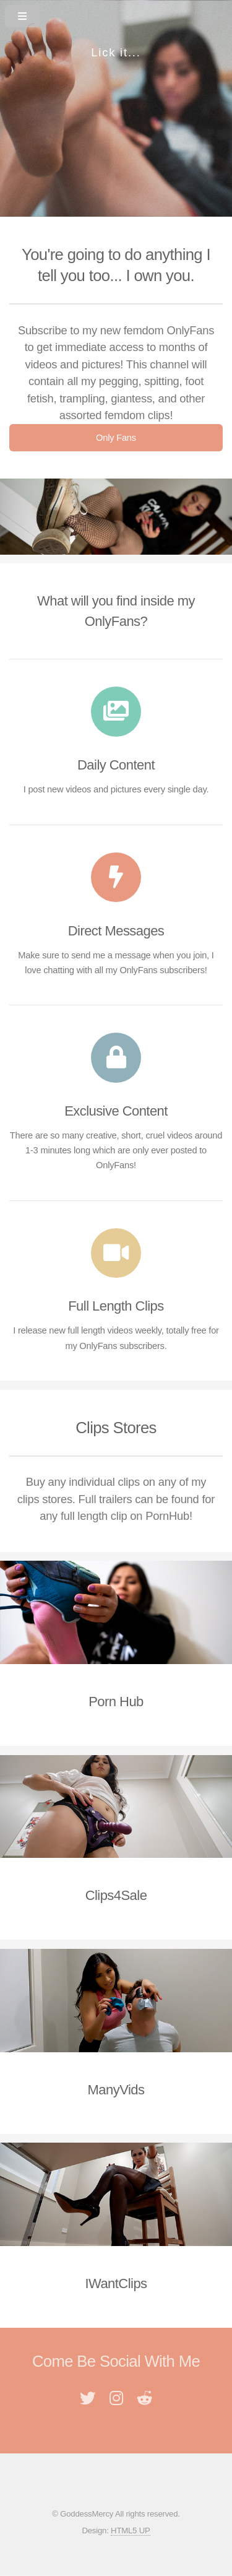 Image resolution: width=232 pixels, height=2576 pixels. Describe the element at coordinates (116, 438) in the screenshot. I see `Only Fans` at that location.